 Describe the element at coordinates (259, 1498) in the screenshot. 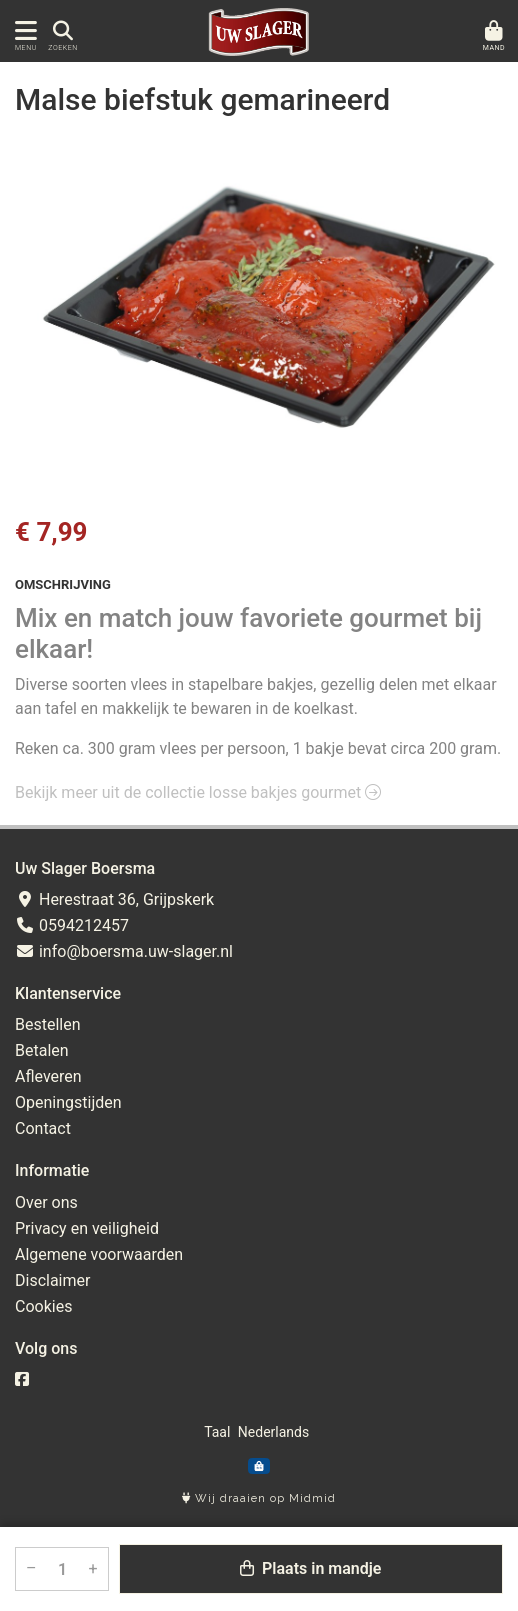

I see `Wij draaien op Midmid` at that location.